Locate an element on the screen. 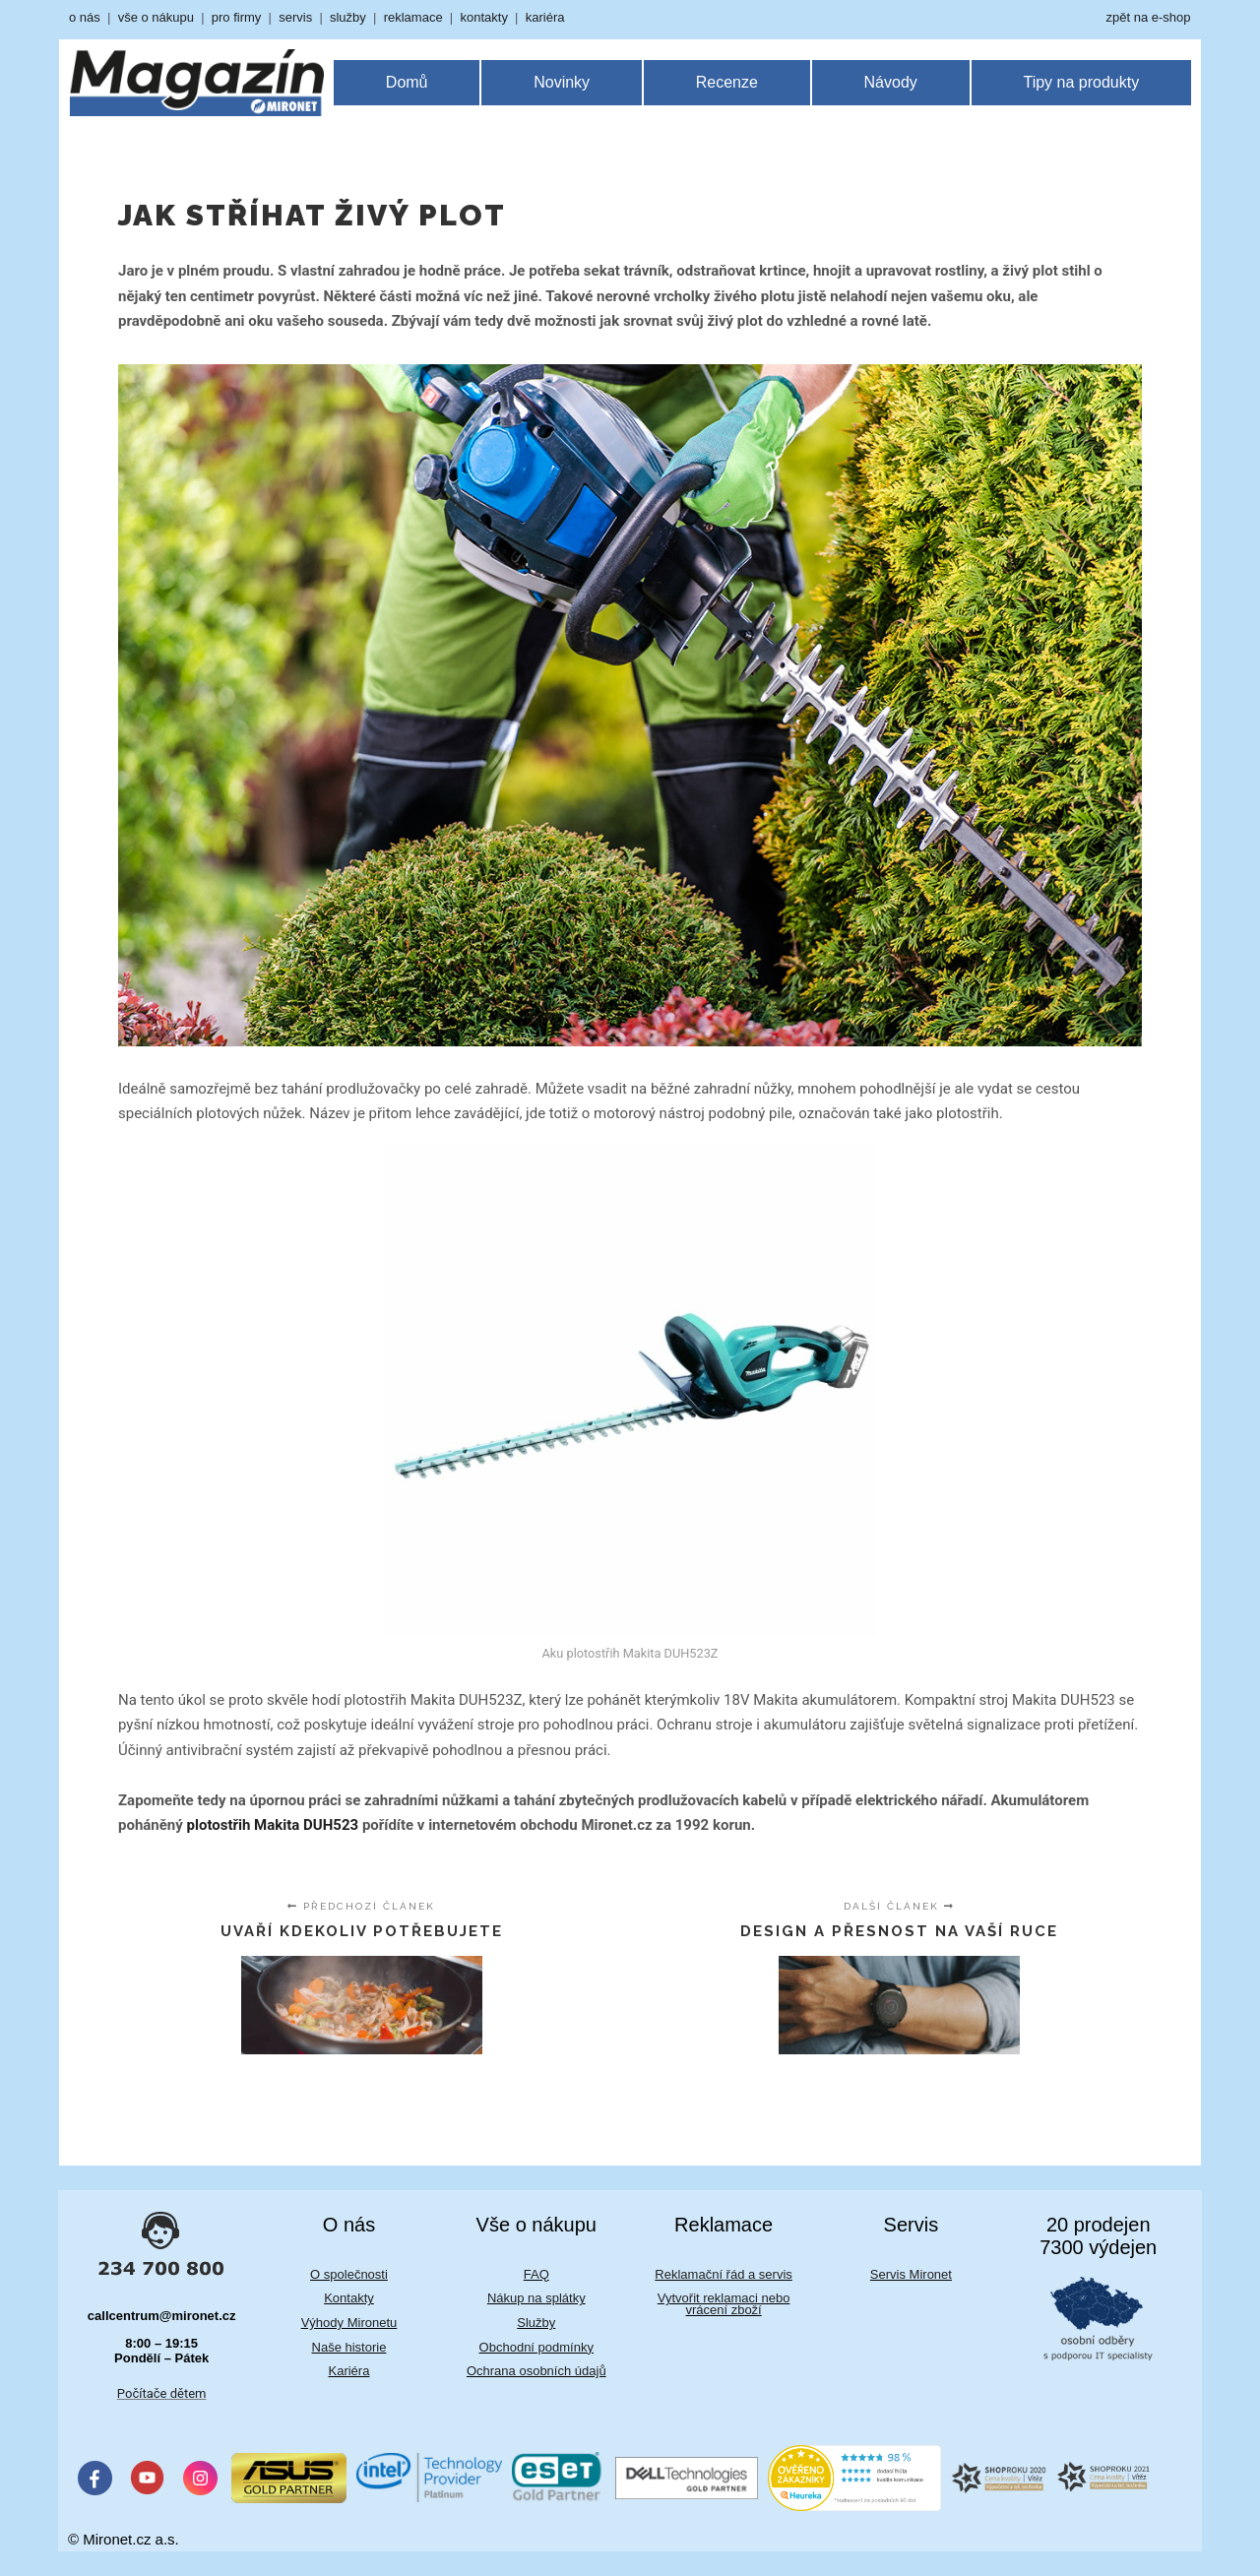 The image size is (1260, 2576). Domů is located at coordinates (407, 82).